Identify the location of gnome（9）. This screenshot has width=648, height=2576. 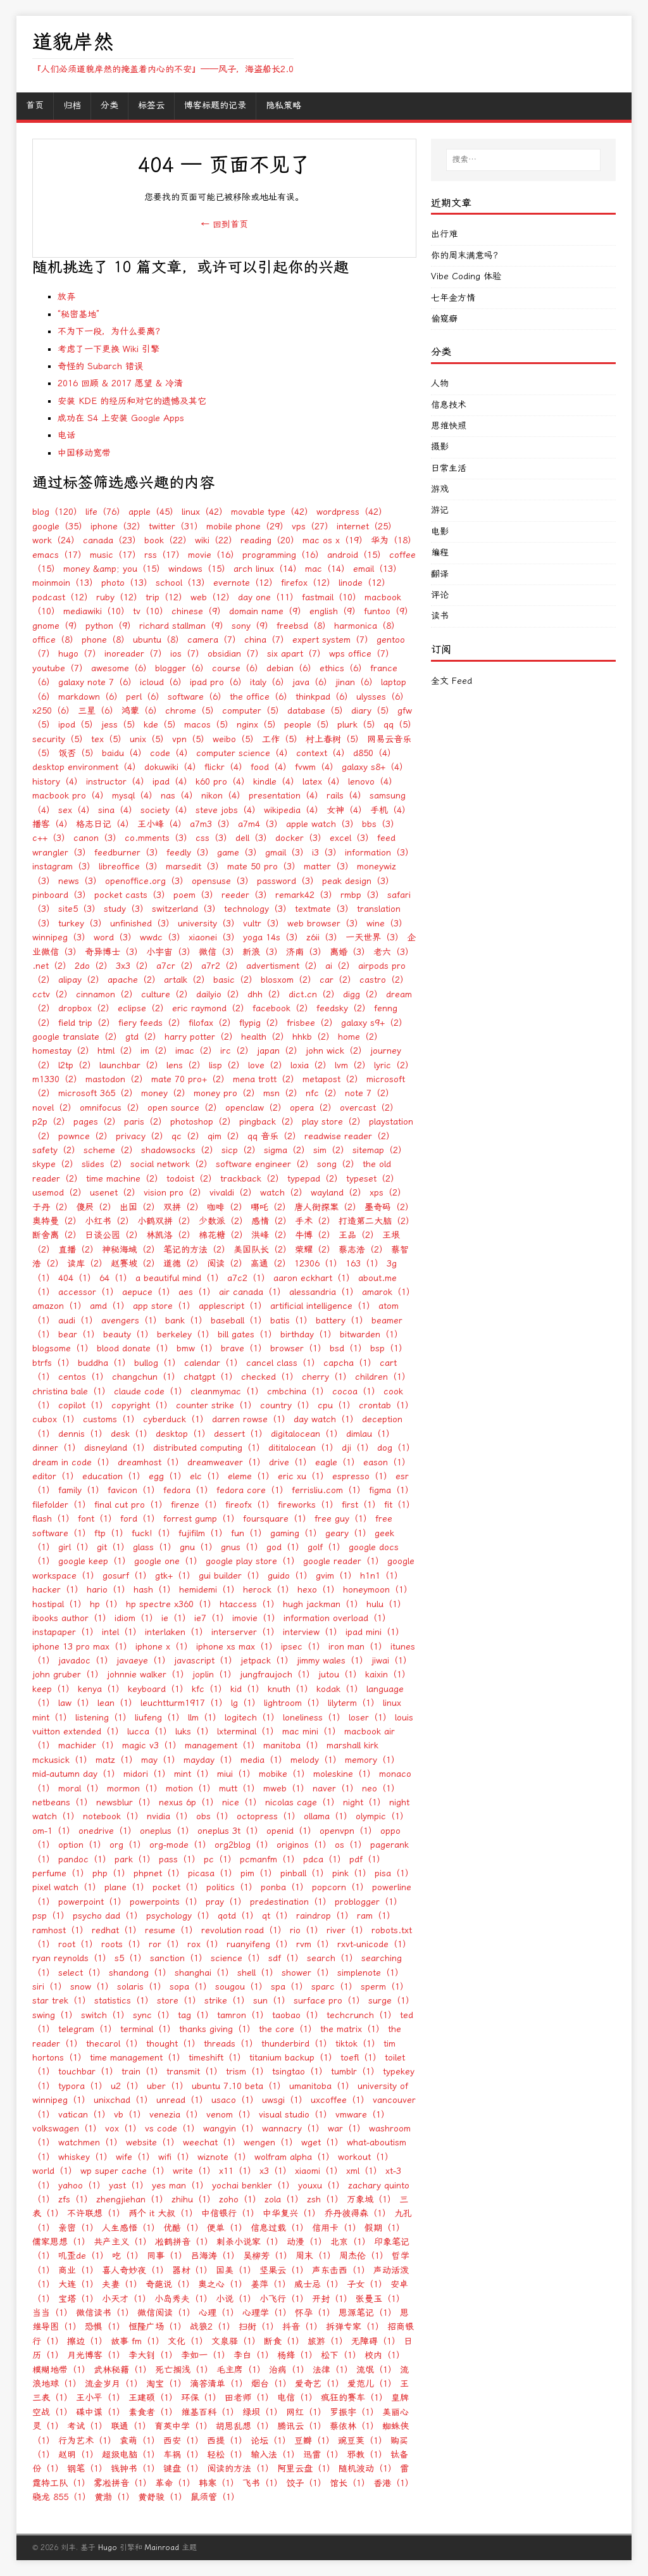
(57, 626).